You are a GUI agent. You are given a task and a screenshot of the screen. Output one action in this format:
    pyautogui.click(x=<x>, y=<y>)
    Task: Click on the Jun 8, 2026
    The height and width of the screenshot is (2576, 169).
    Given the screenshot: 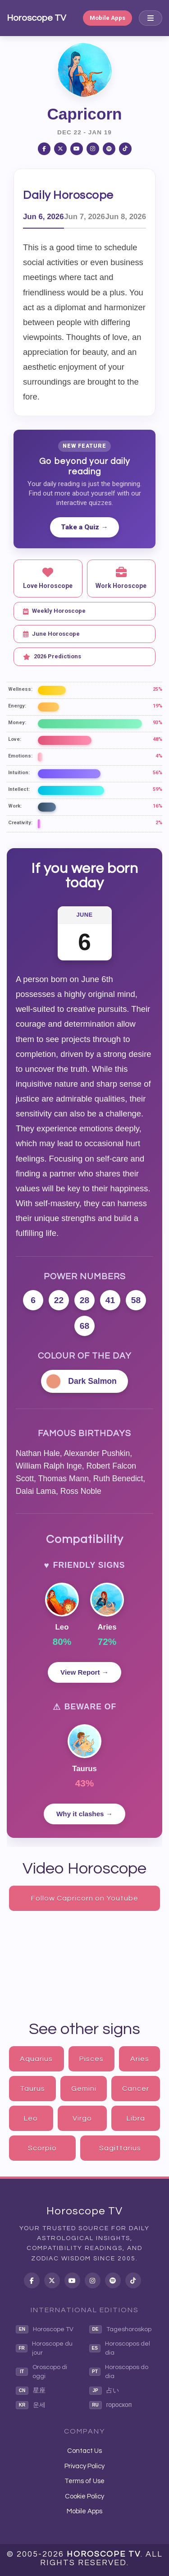 What is the action you would take?
    pyautogui.click(x=125, y=216)
    